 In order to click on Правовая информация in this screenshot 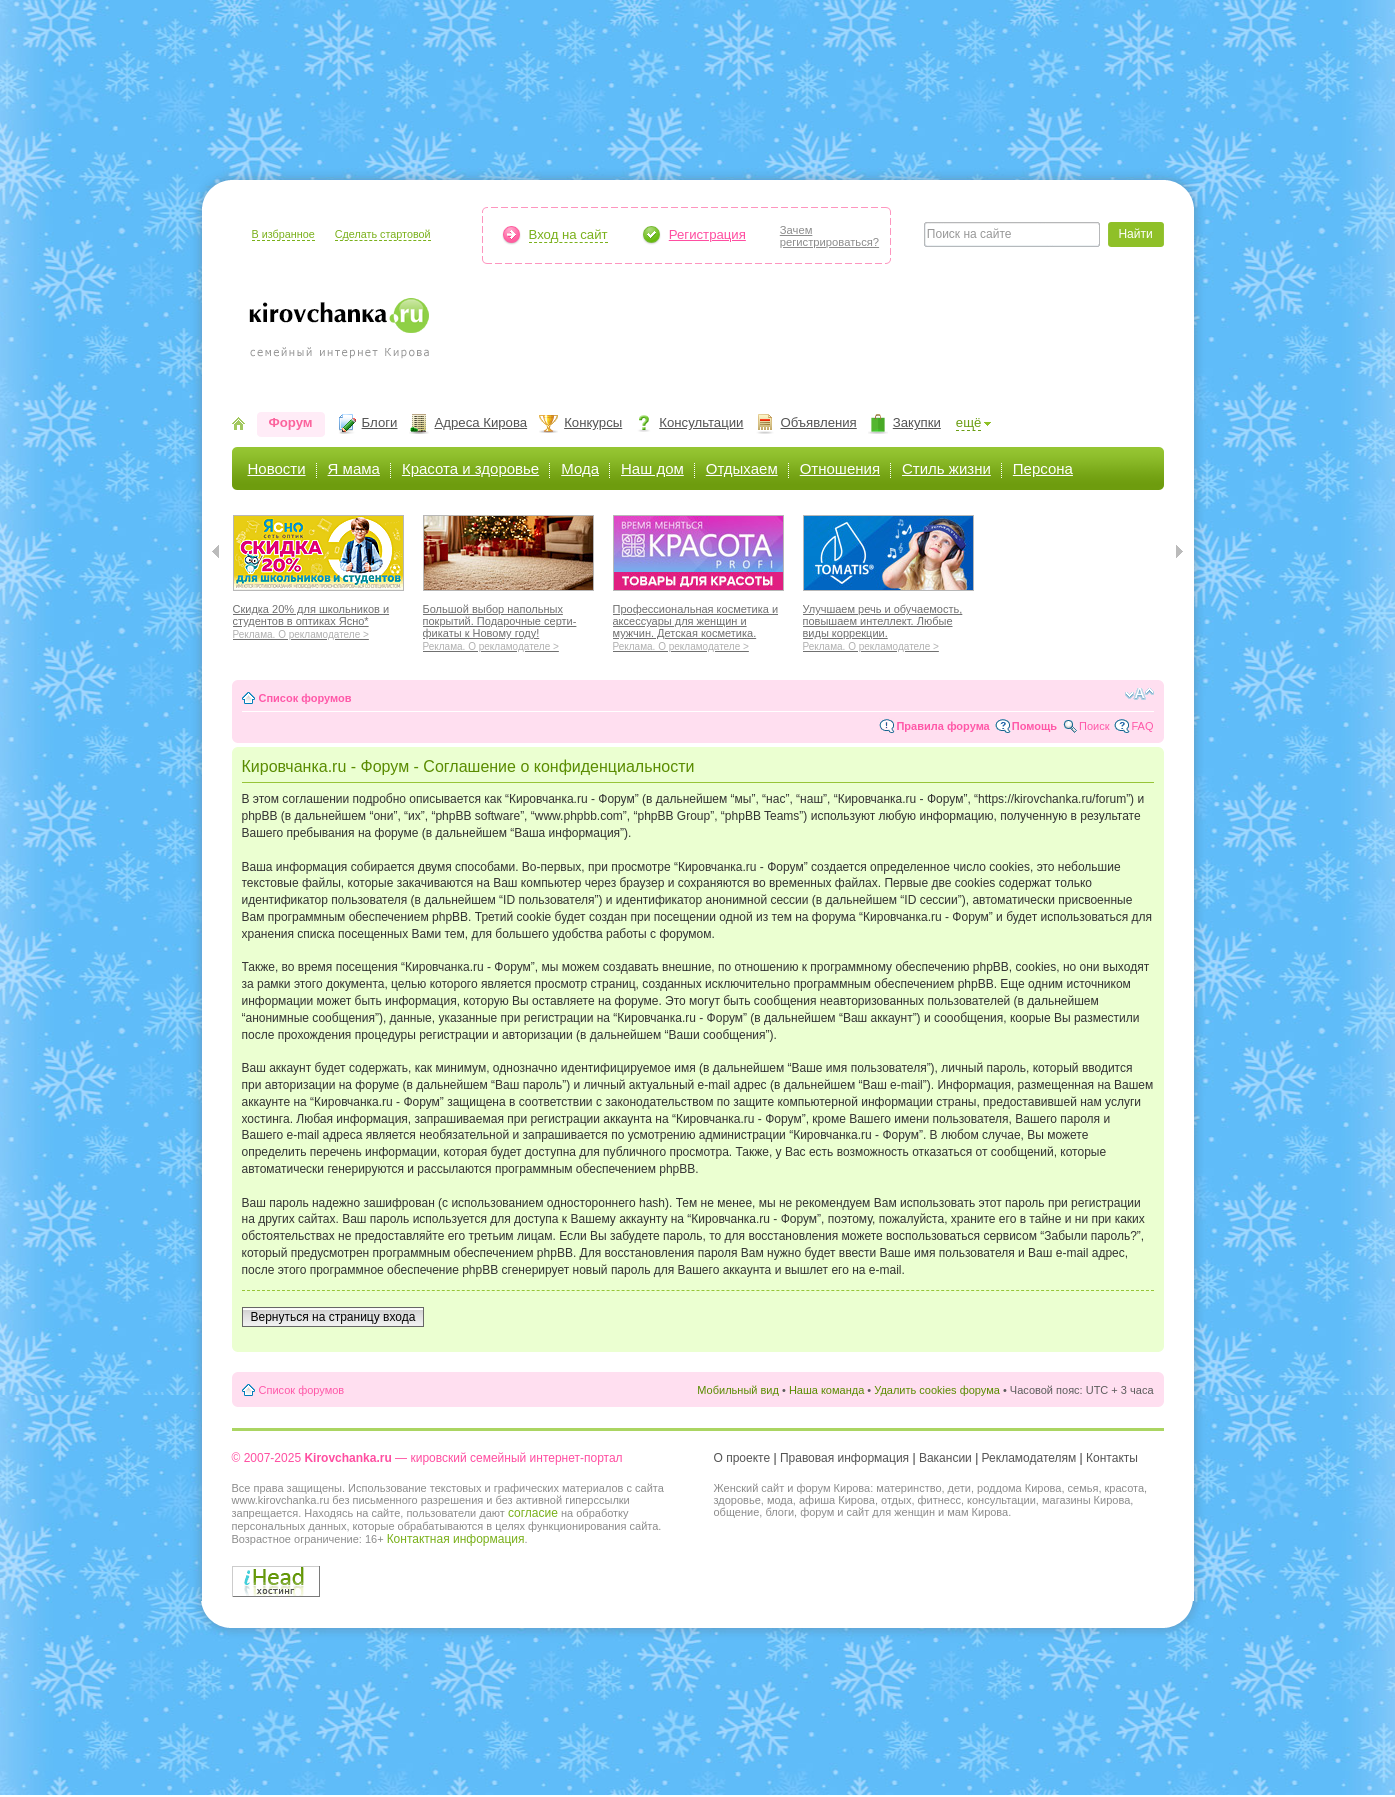, I will do `click(844, 1458)`.